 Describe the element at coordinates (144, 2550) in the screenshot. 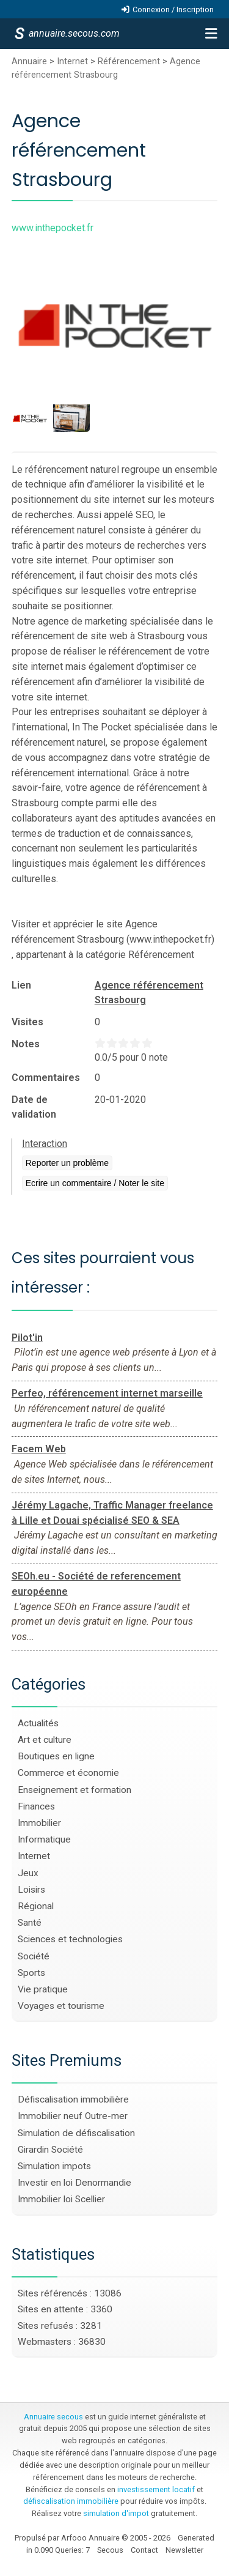

I see `Contact` at that location.